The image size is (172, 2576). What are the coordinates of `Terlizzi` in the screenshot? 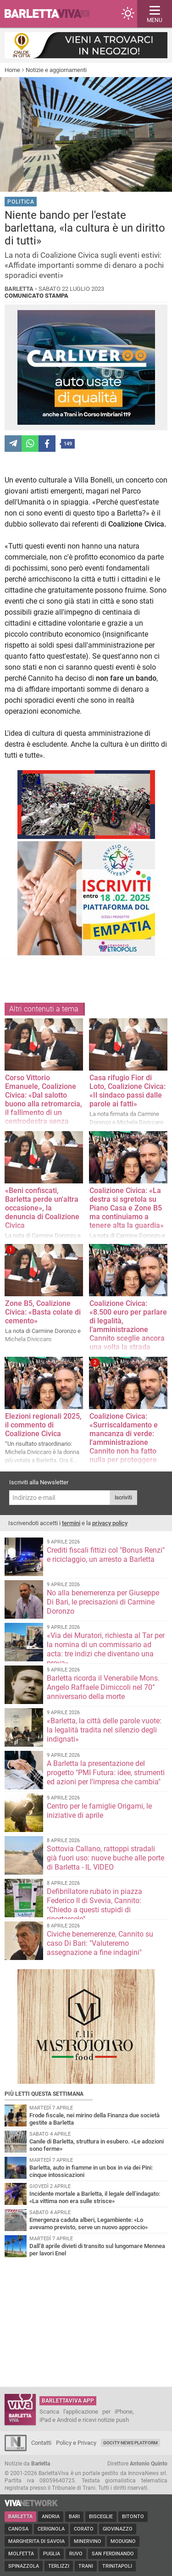 It's located at (58, 2566).